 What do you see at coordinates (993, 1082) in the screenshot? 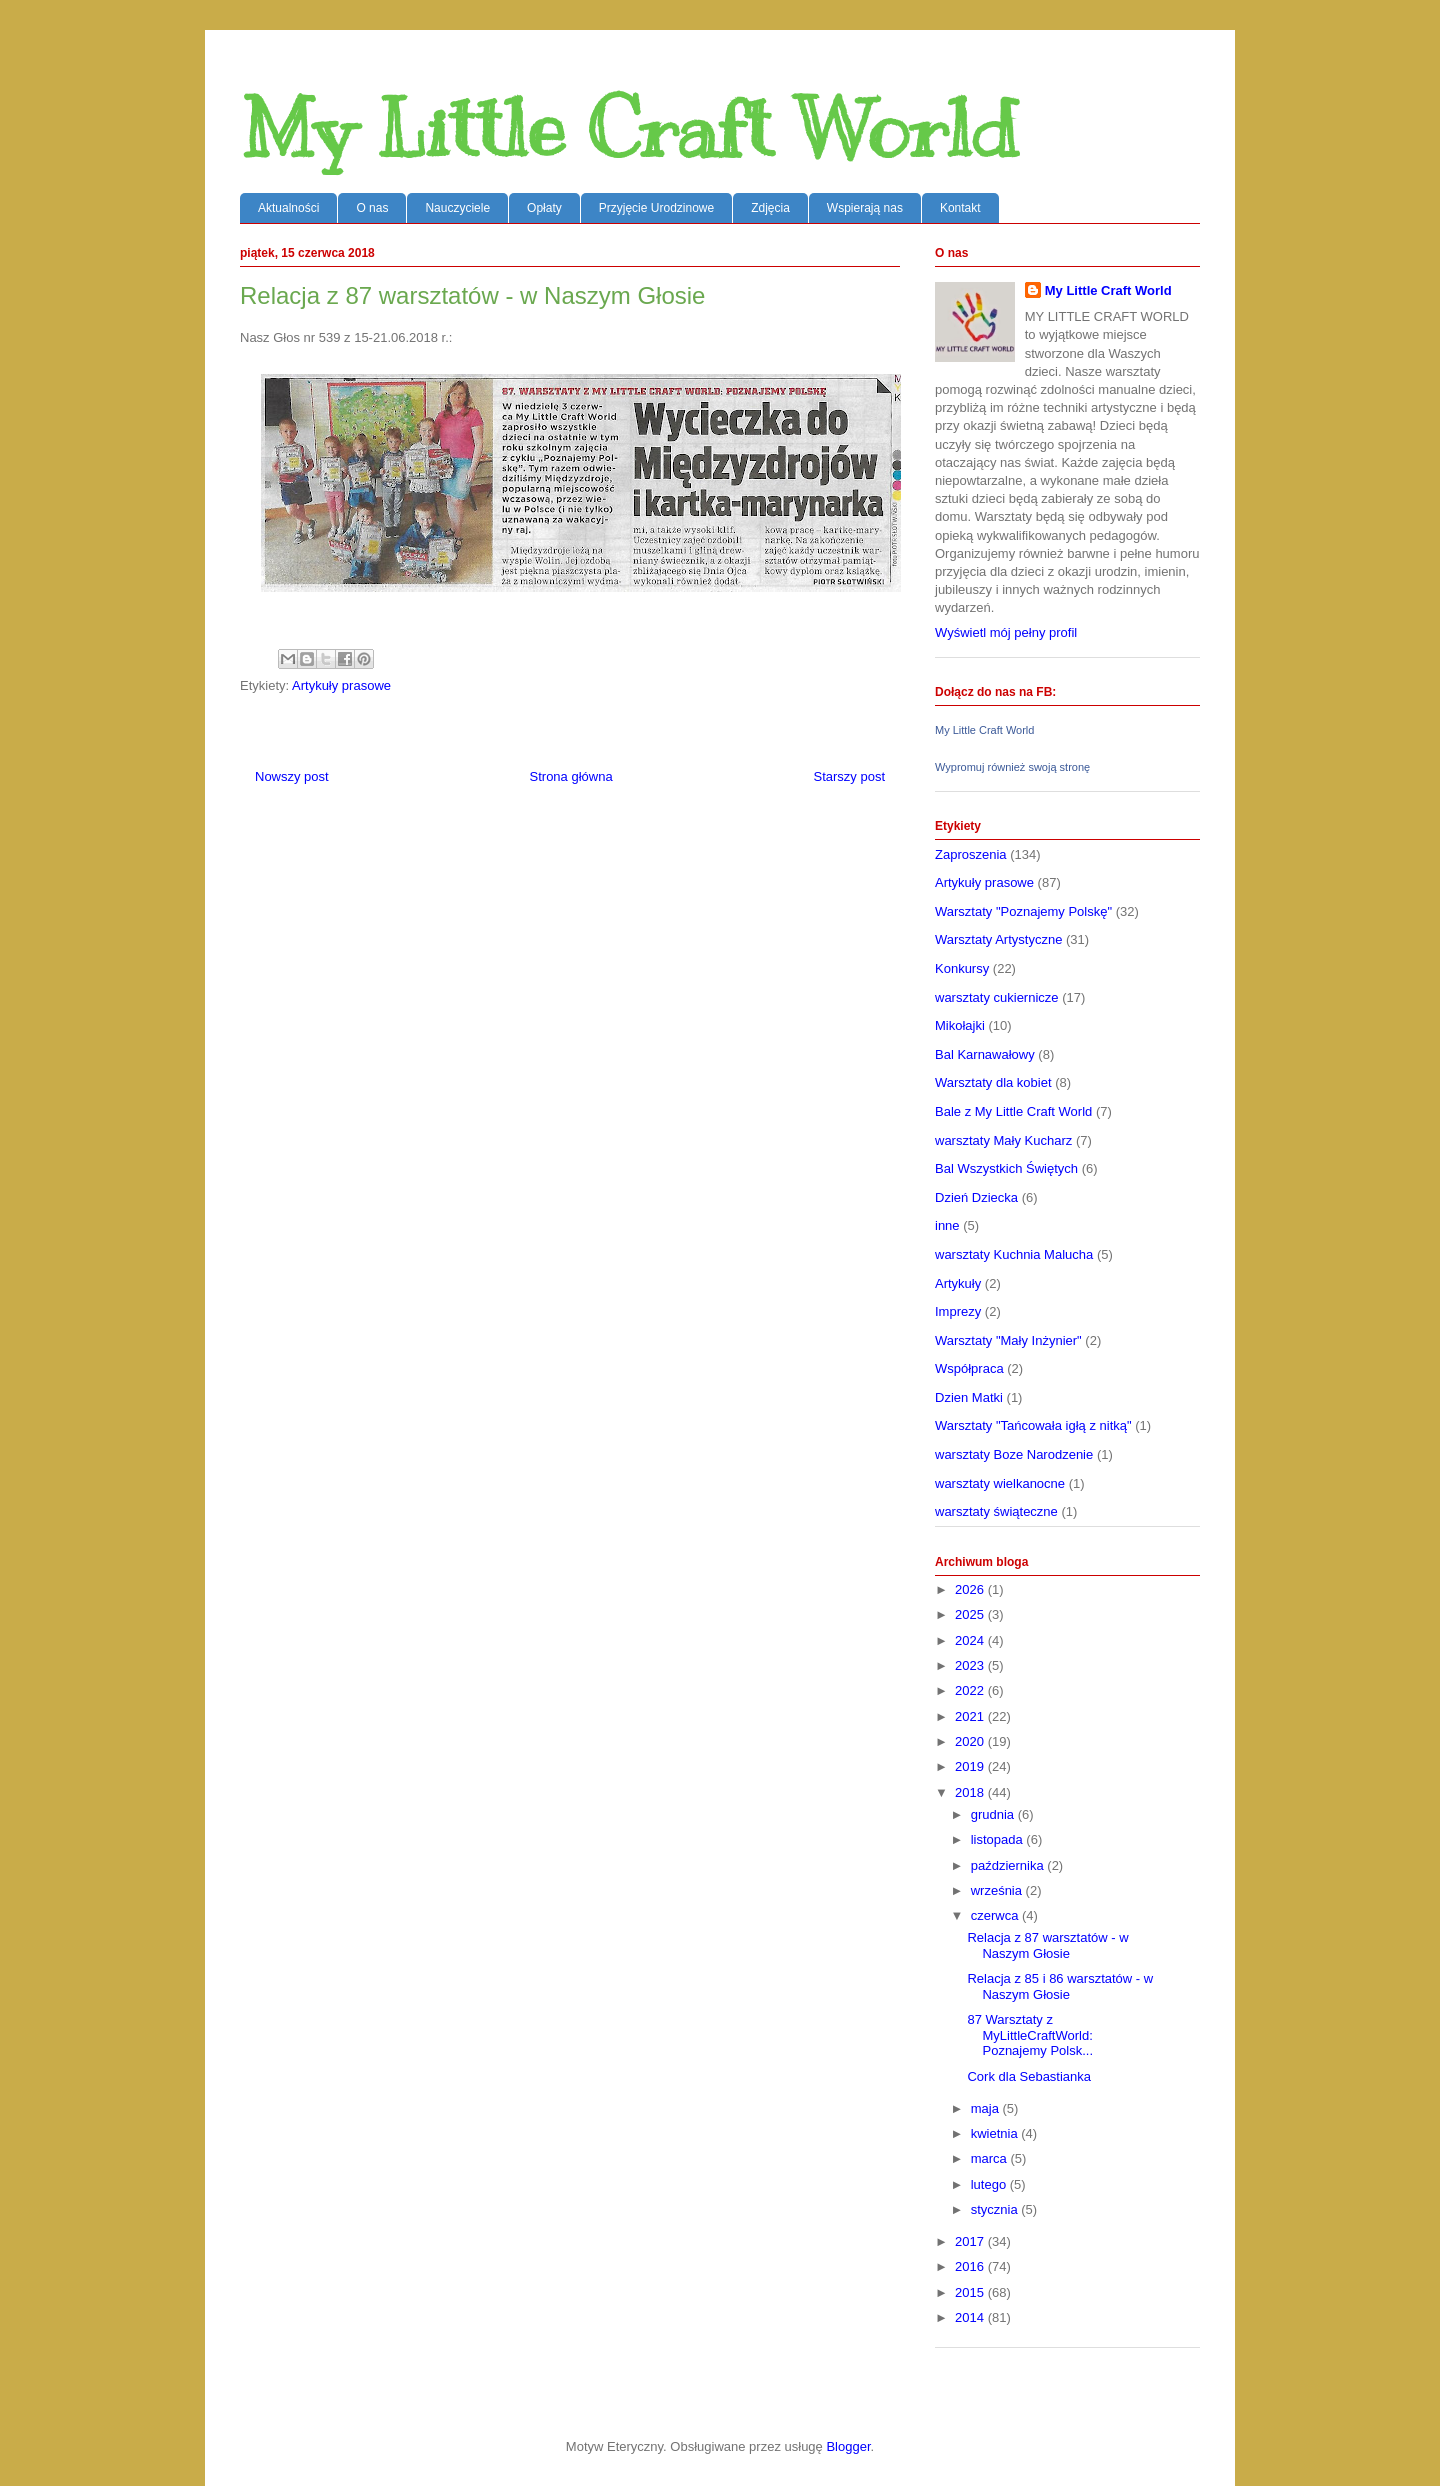
I see `Warsztaty dla kobiet` at bounding box center [993, 1082].